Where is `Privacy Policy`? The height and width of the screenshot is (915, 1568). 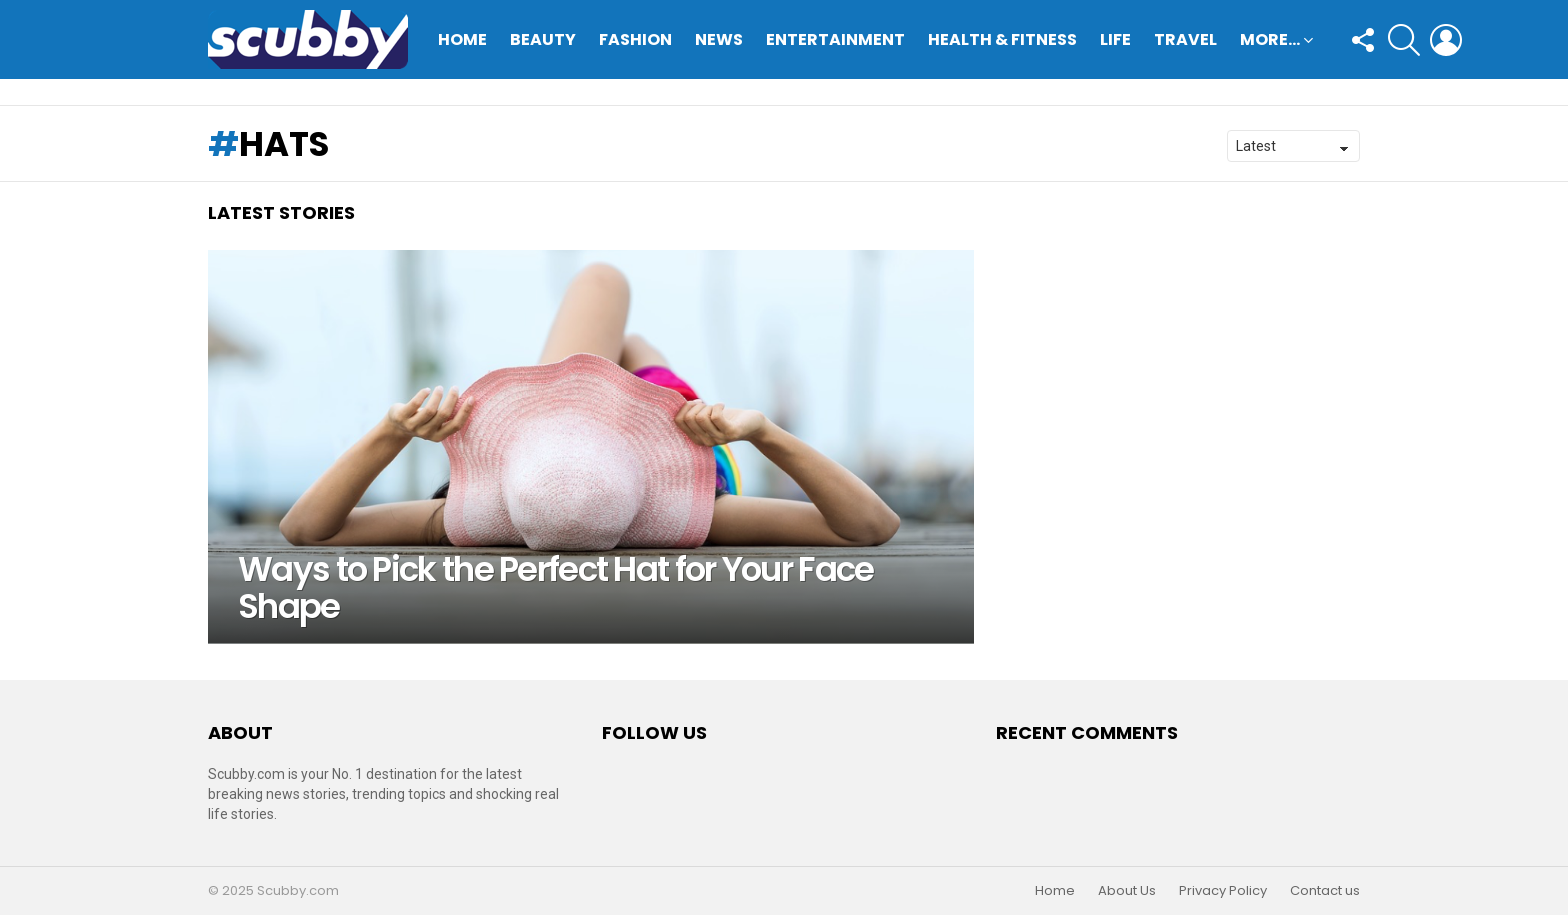 Privacy Policy is located at coordinates (1223, 891).